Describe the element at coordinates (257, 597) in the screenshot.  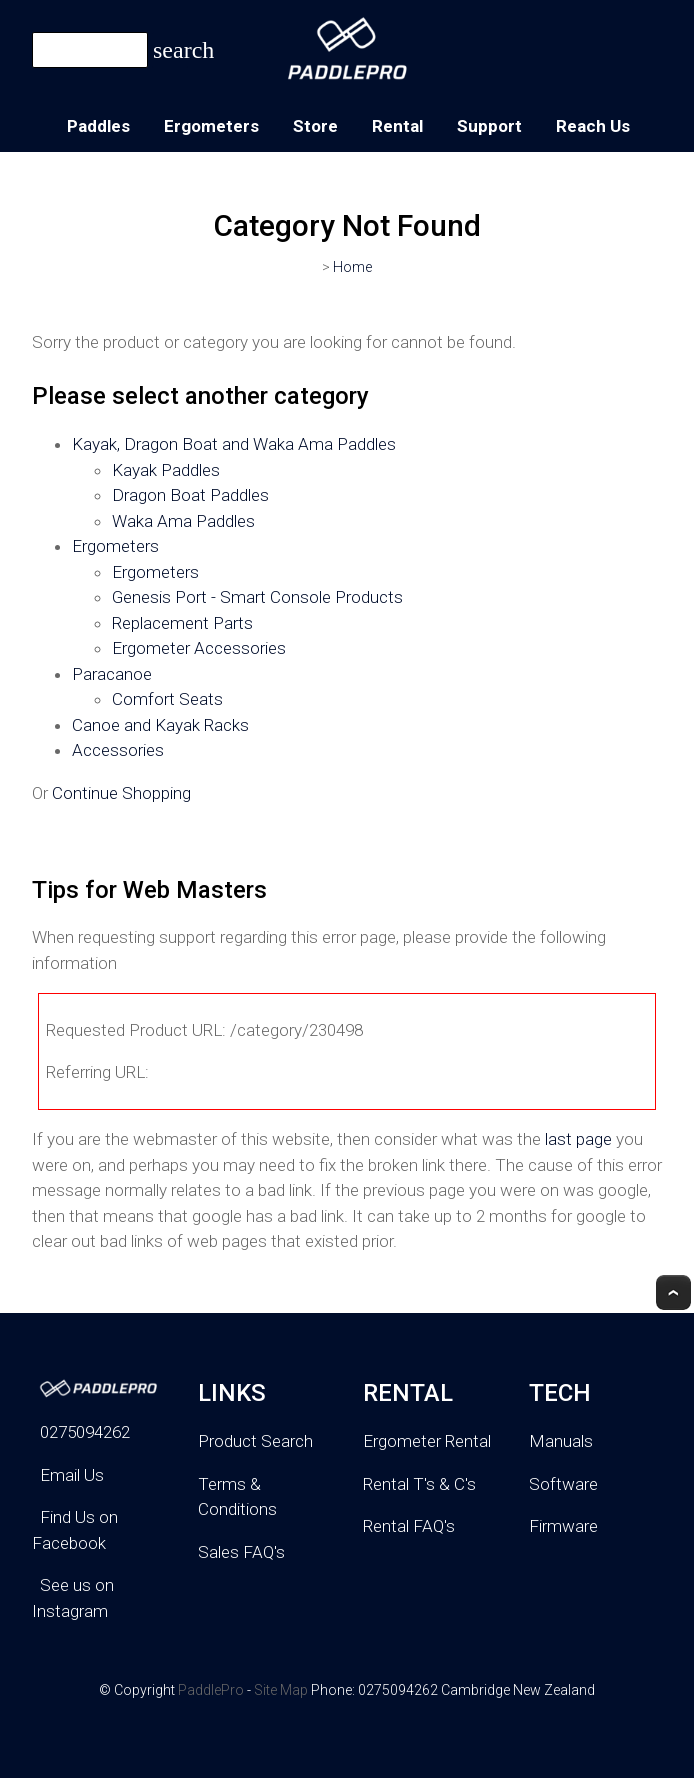
I see `Genesis Port - Smart Console Products` at that location.